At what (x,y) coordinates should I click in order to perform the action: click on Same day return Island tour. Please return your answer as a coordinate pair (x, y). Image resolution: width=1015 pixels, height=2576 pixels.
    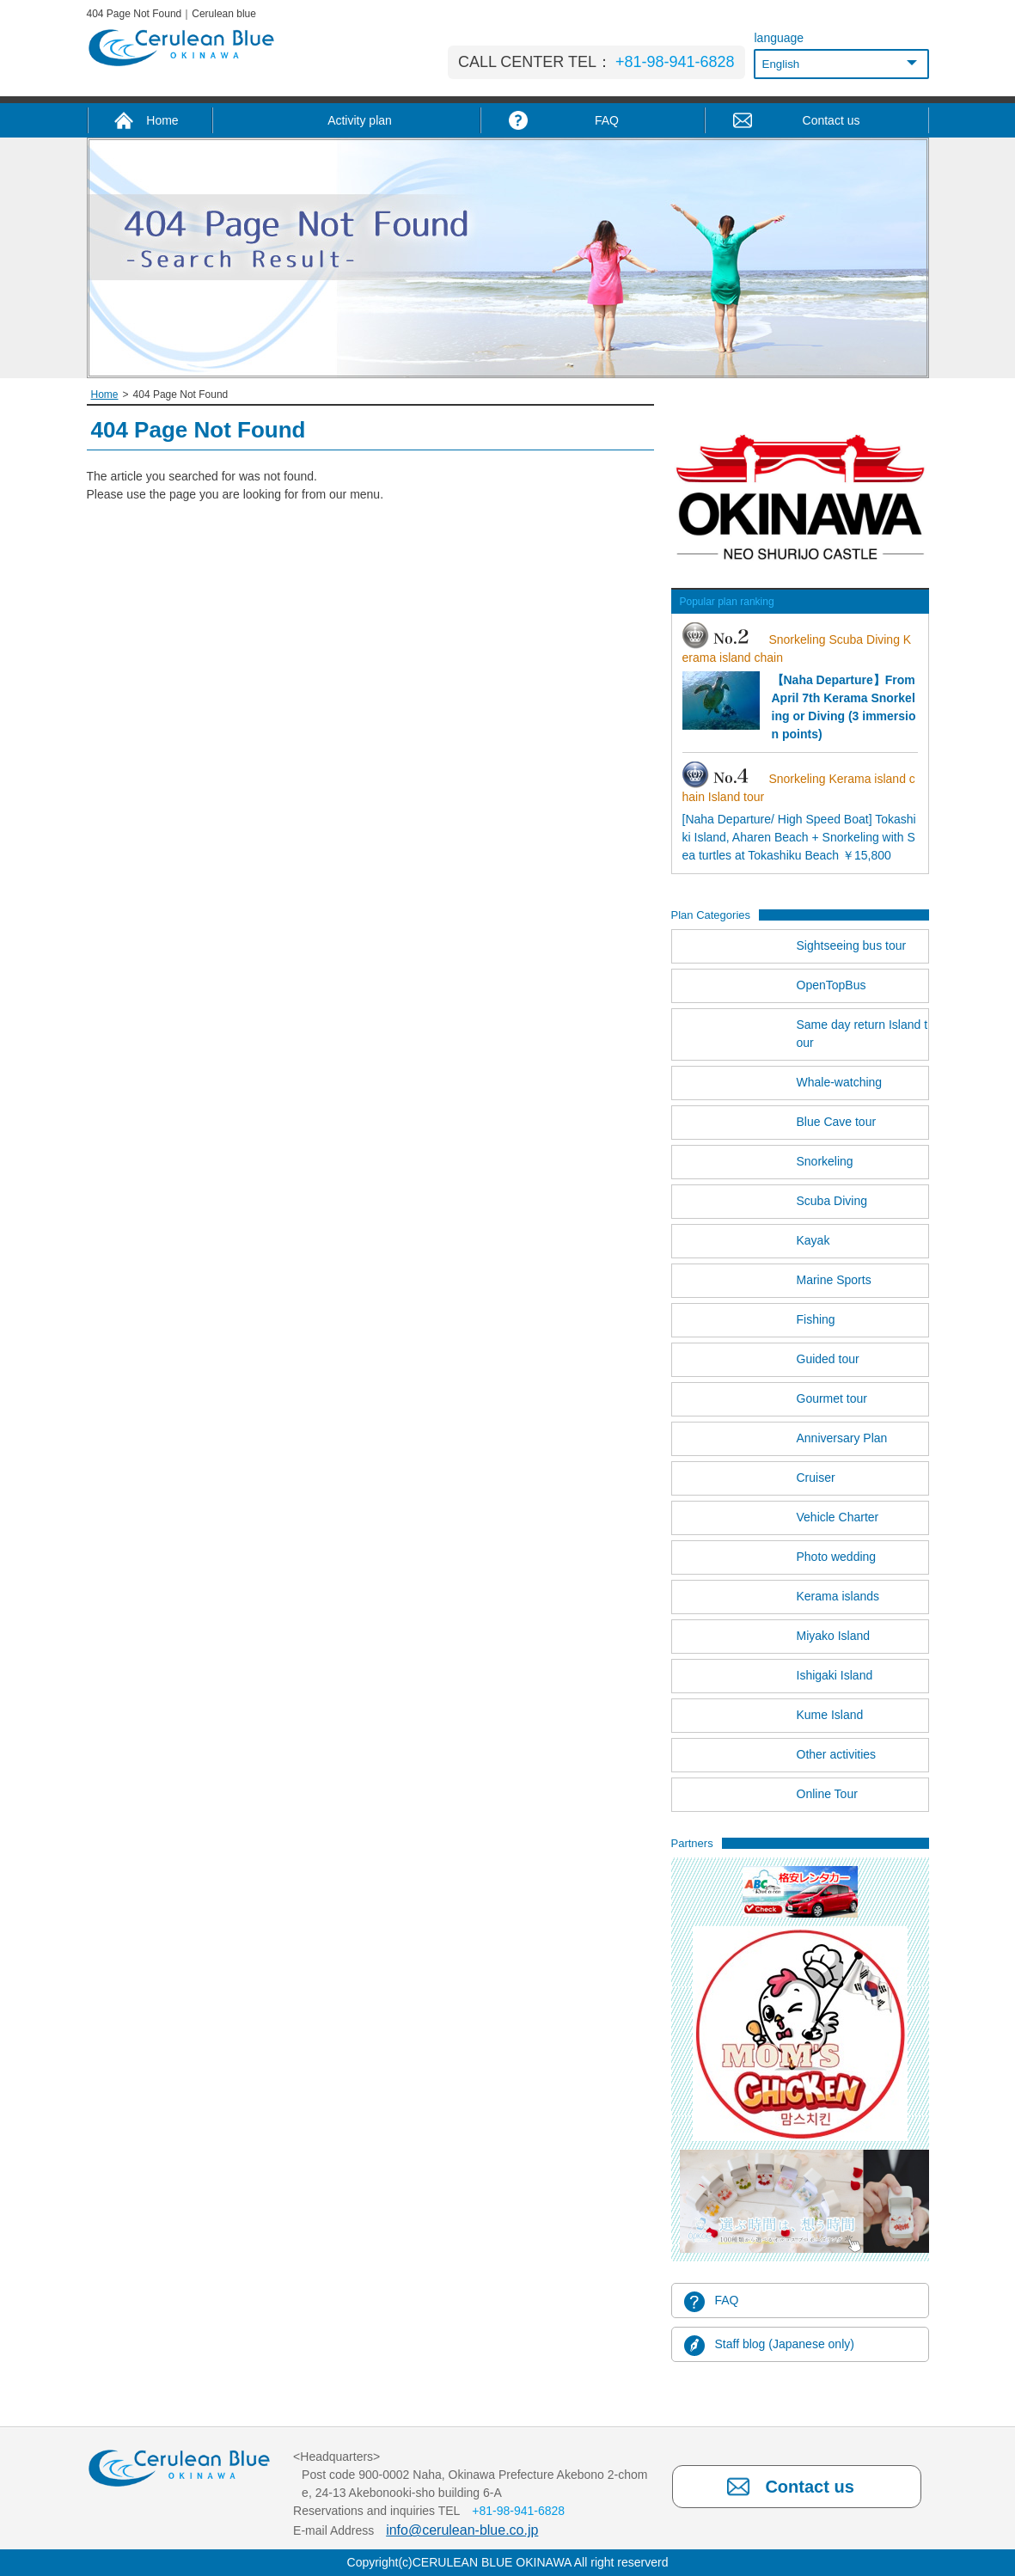
    Looking at the image, I should click on (862, 1033).